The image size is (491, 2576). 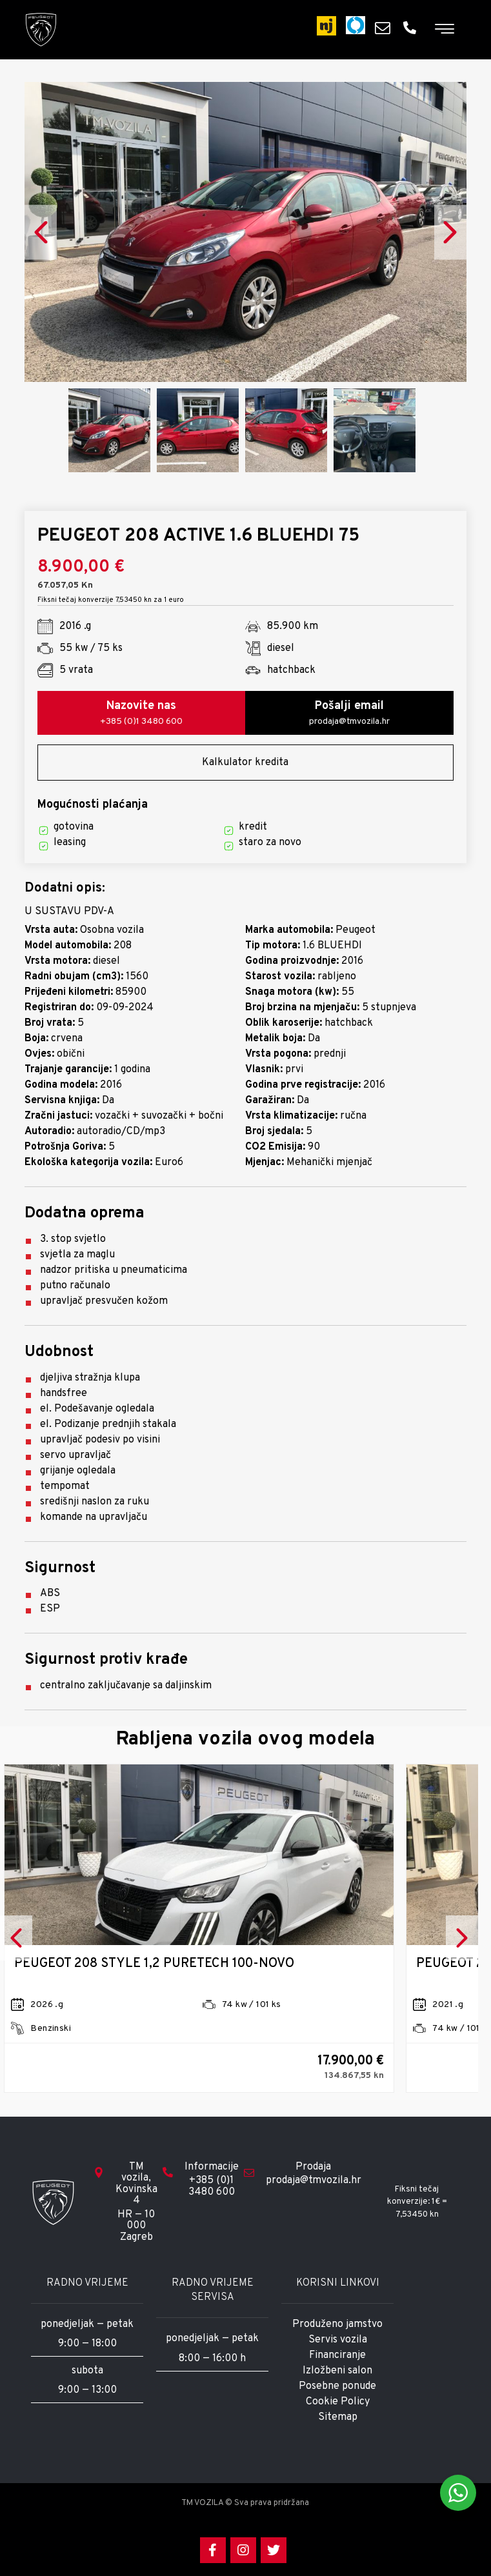 I want to click on Izložbeni salon, so click(x=337, y=2370).